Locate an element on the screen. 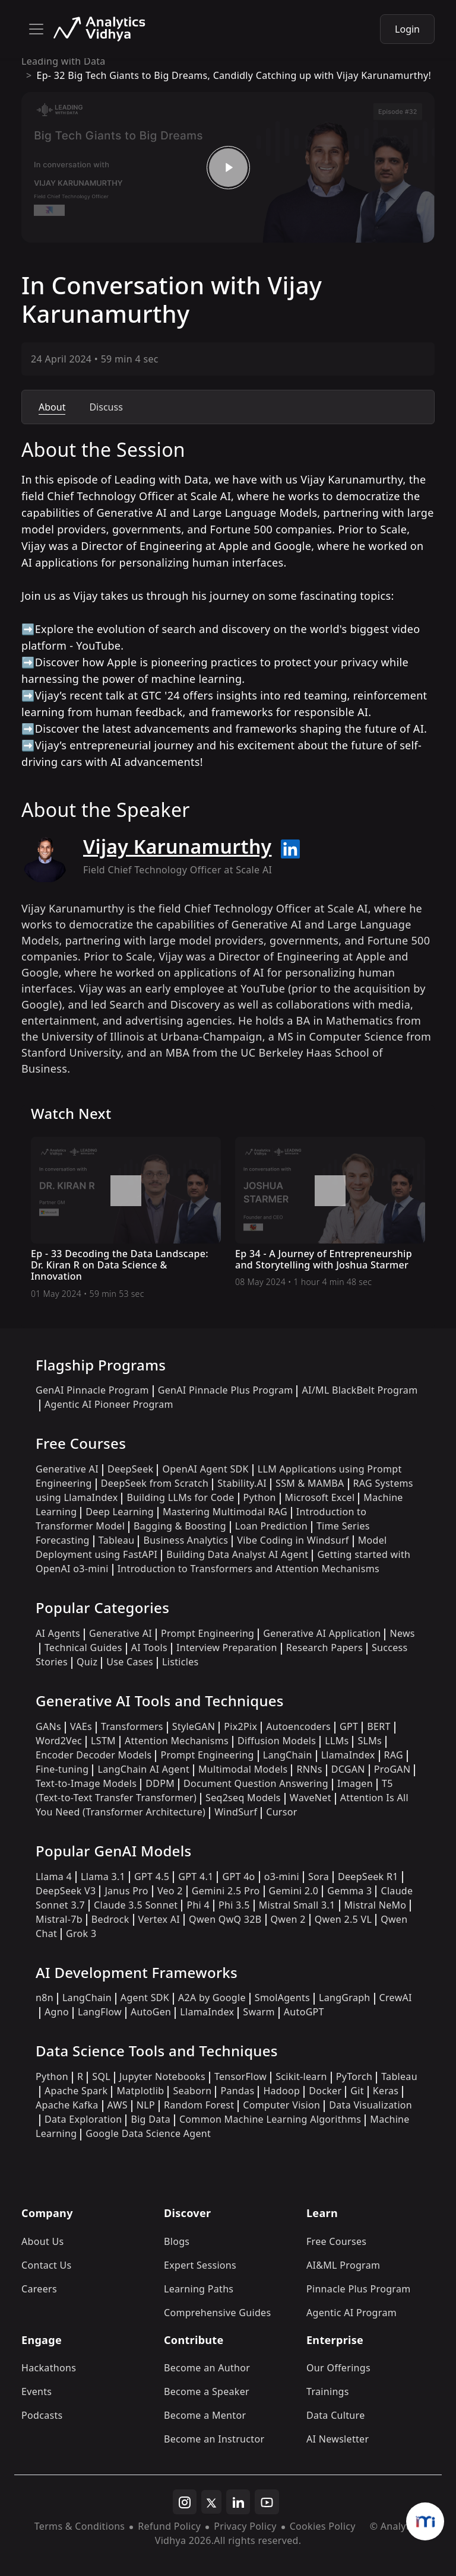 The image size is (456, 2576). o3-mini is located at coordinates (281, 1876).